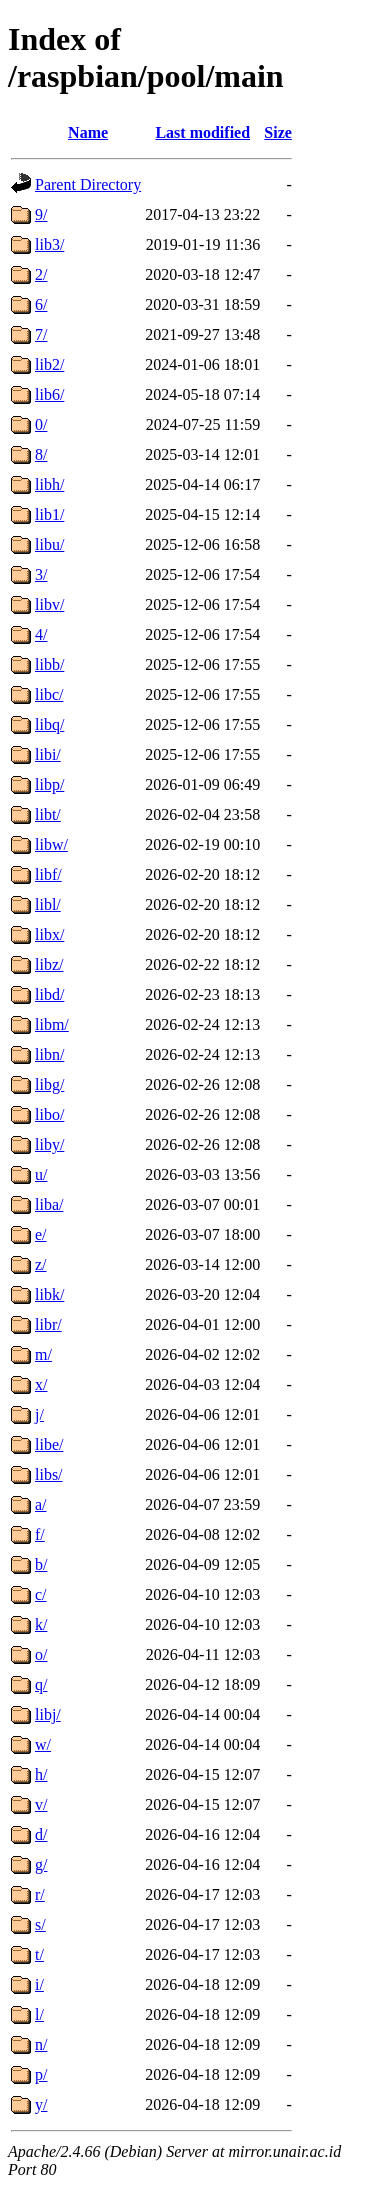 The height and width of the screenshot is (2187, 375). I want to click on liba/, so click(49, 1204).